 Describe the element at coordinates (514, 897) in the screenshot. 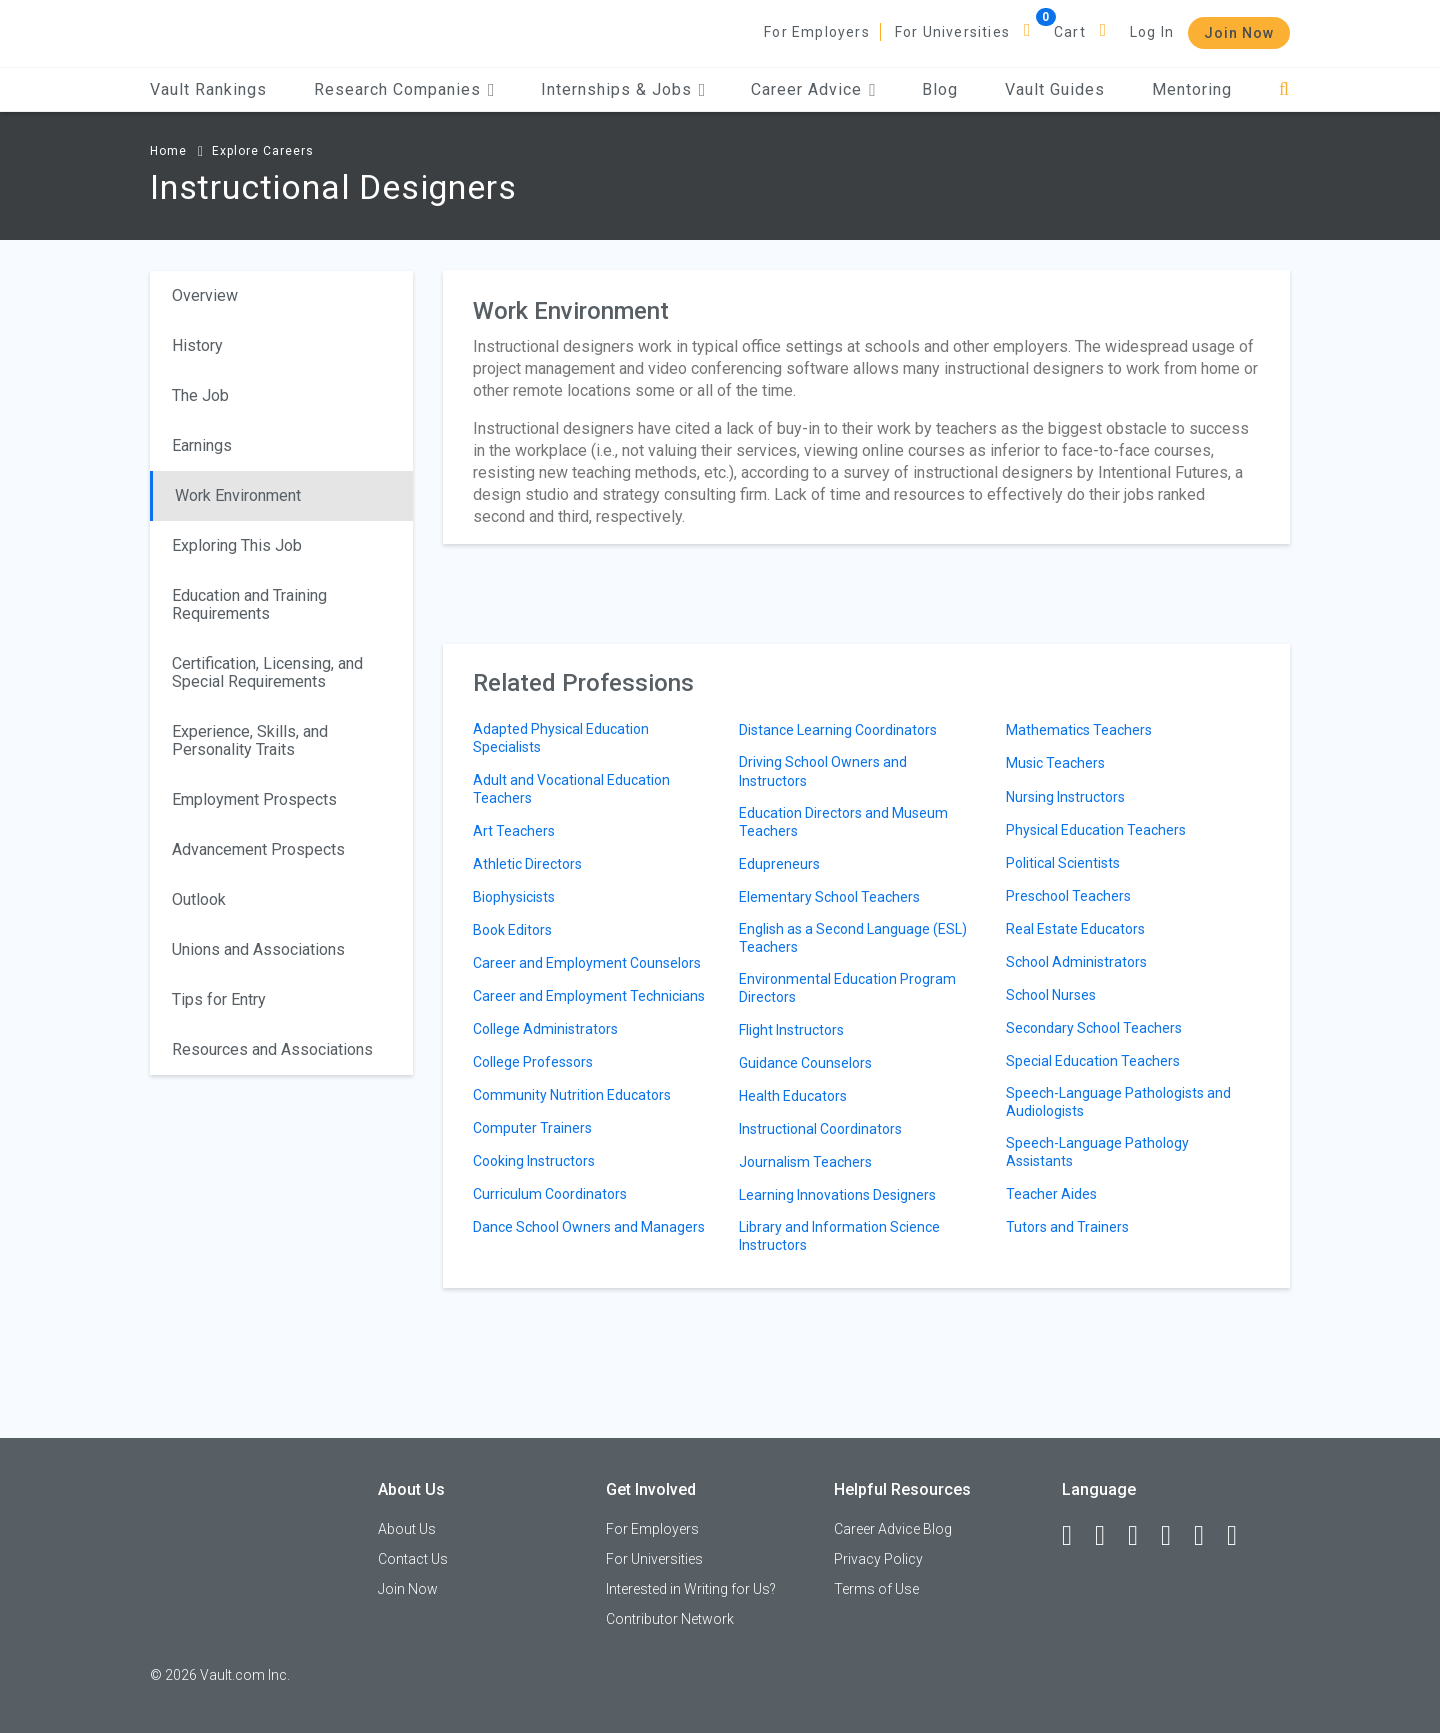

I see `Biophysicists` at that location.